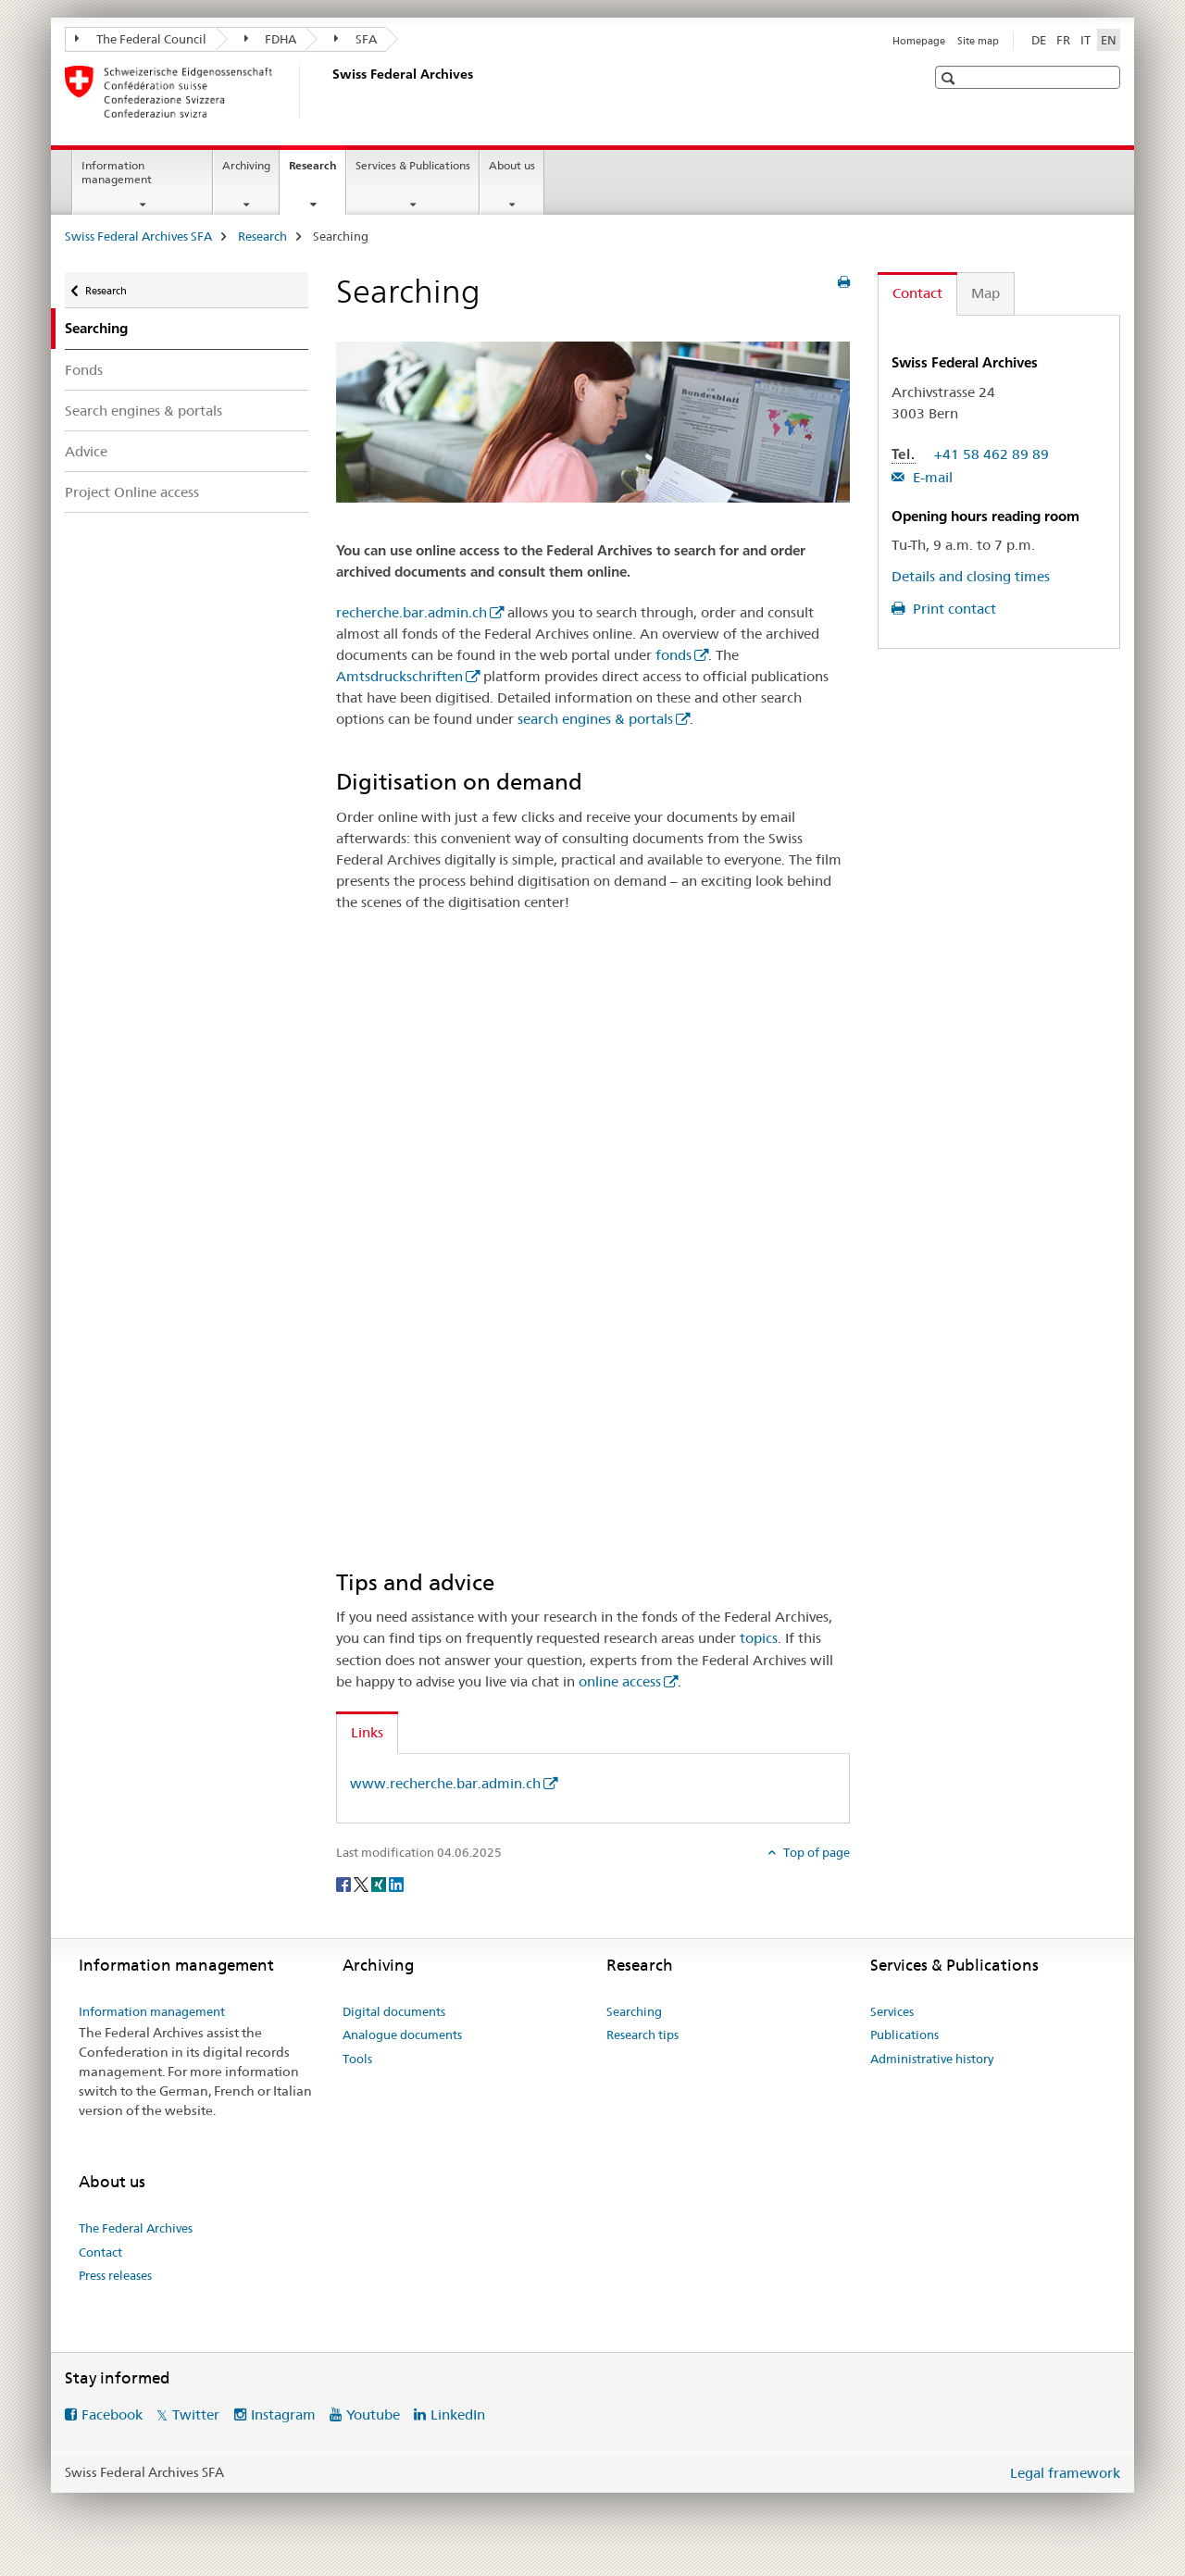  Describe the element at coordinates (270, 39) in the screenshot. I see `FDHA` at that location.